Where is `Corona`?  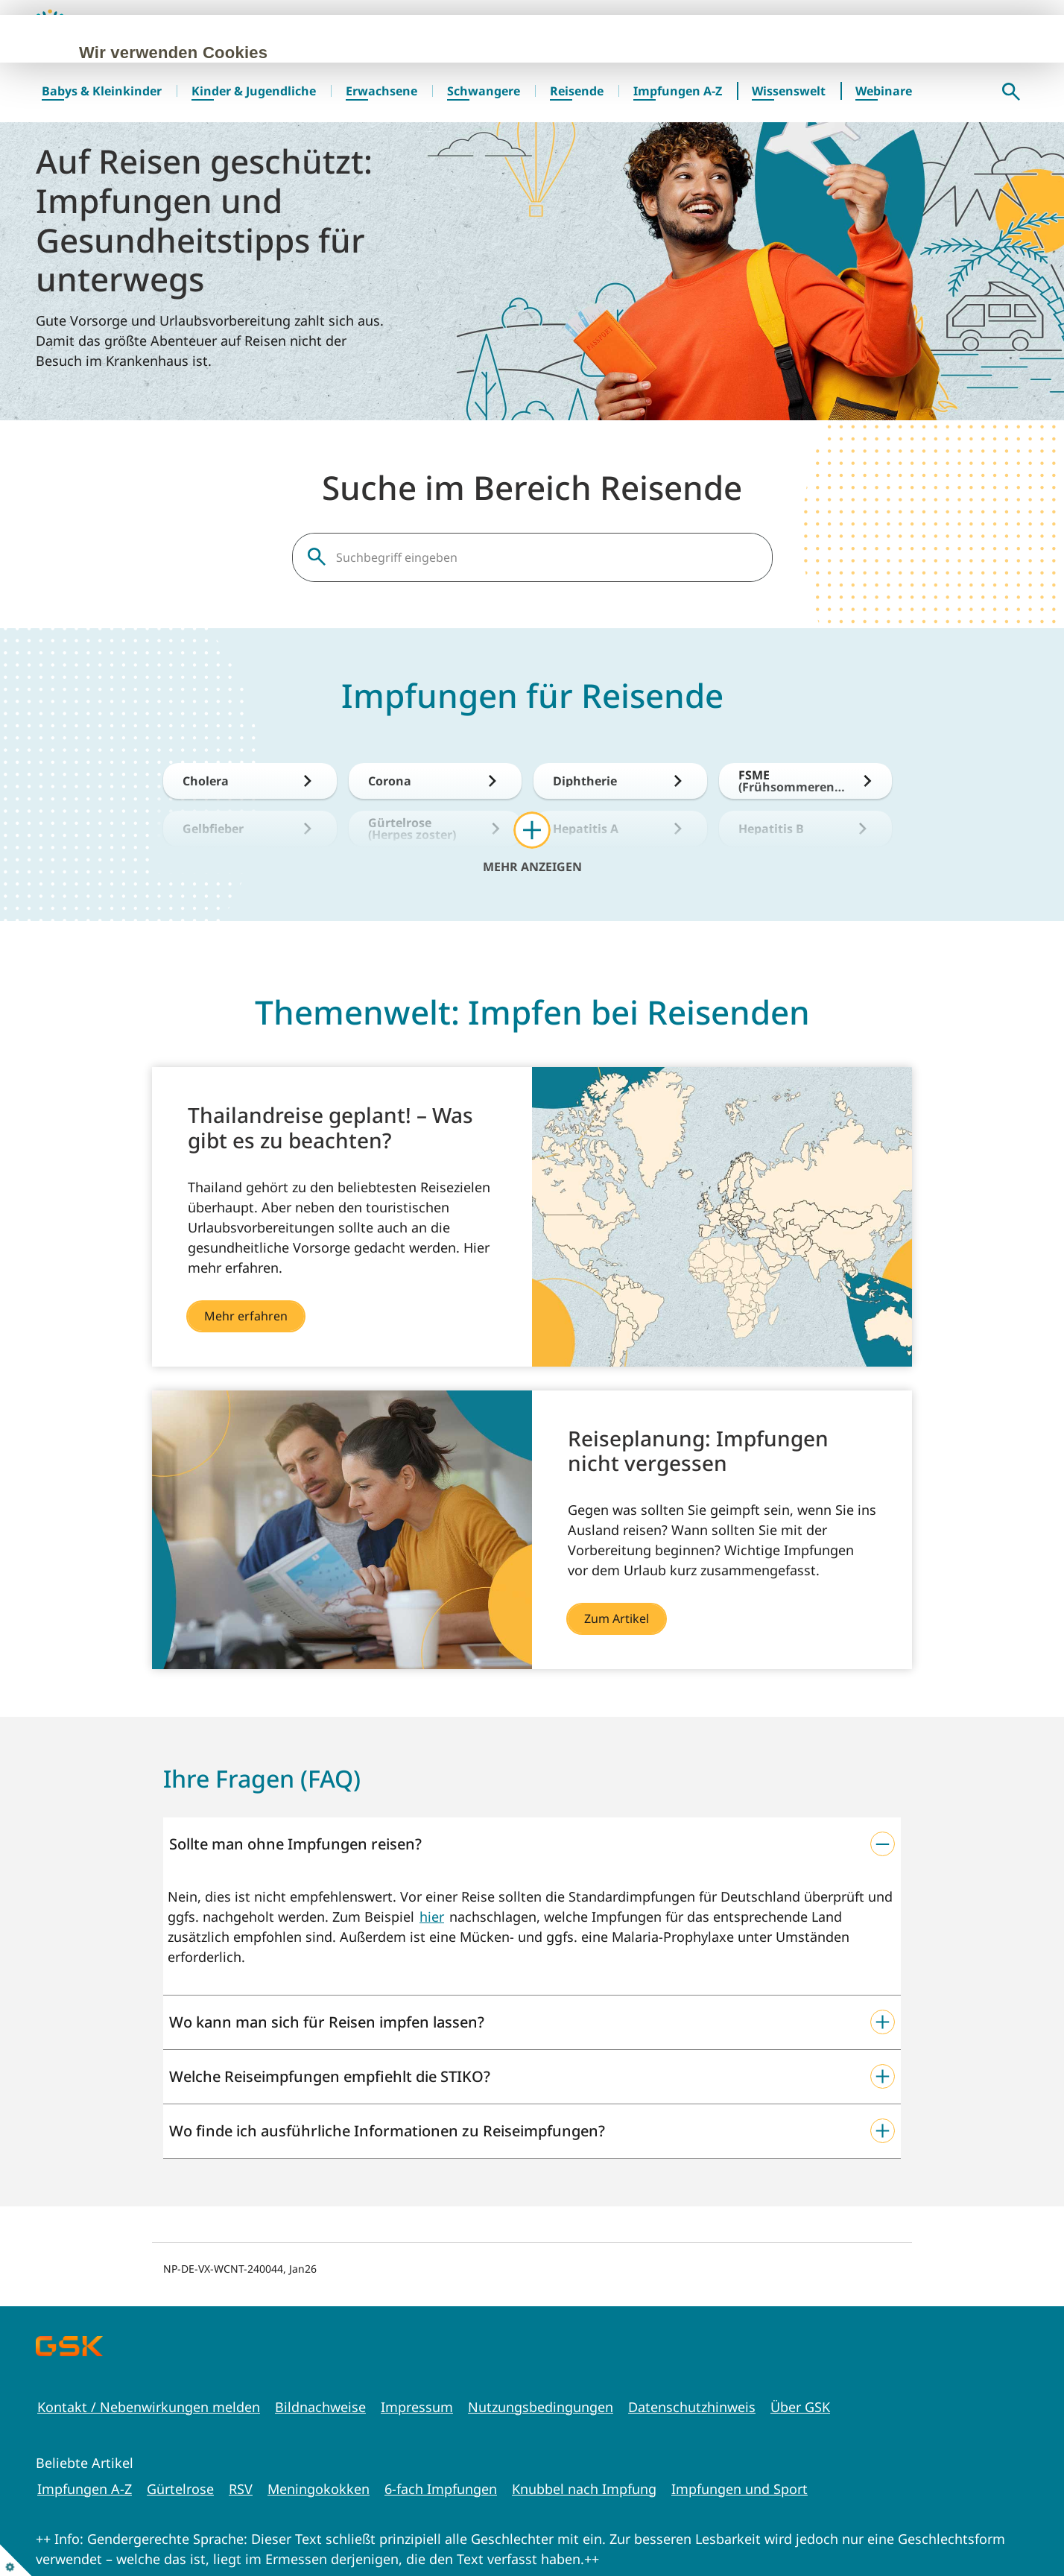
Corona is located at coordinates (389, 781).